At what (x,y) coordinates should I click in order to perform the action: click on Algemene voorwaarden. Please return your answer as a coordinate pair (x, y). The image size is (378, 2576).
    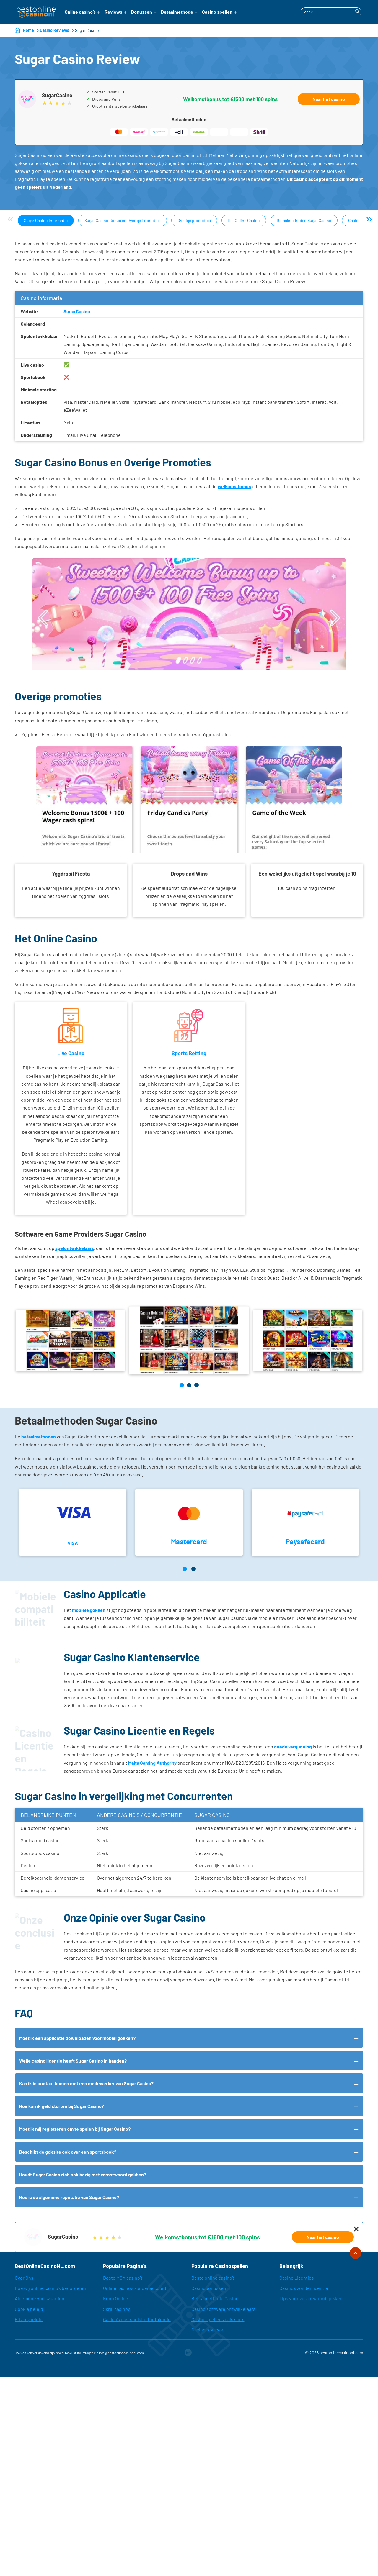
    Looking at the image, I should click on (39, 2298).